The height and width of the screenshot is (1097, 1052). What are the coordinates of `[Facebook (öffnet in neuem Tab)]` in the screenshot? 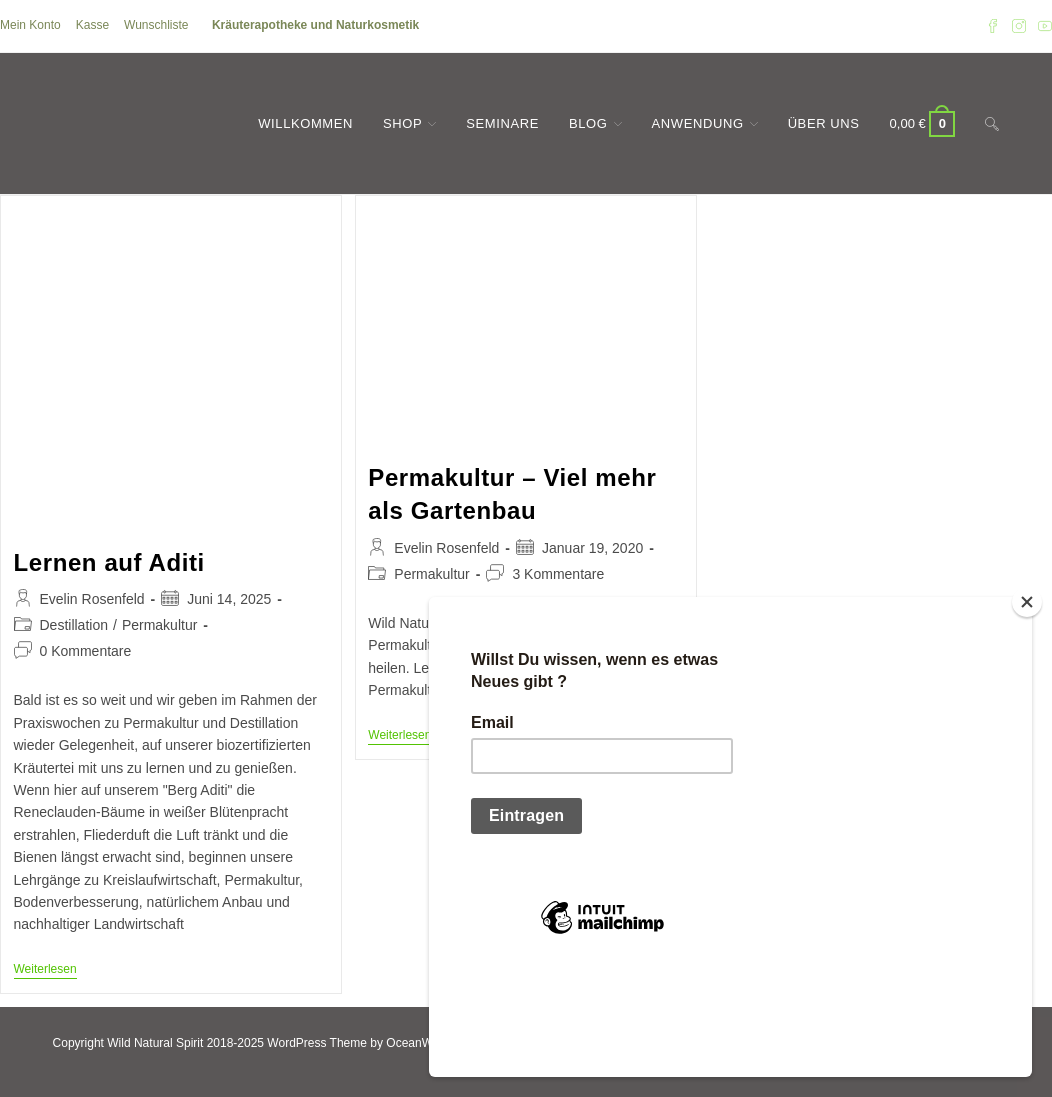 It's located at (993, 26).